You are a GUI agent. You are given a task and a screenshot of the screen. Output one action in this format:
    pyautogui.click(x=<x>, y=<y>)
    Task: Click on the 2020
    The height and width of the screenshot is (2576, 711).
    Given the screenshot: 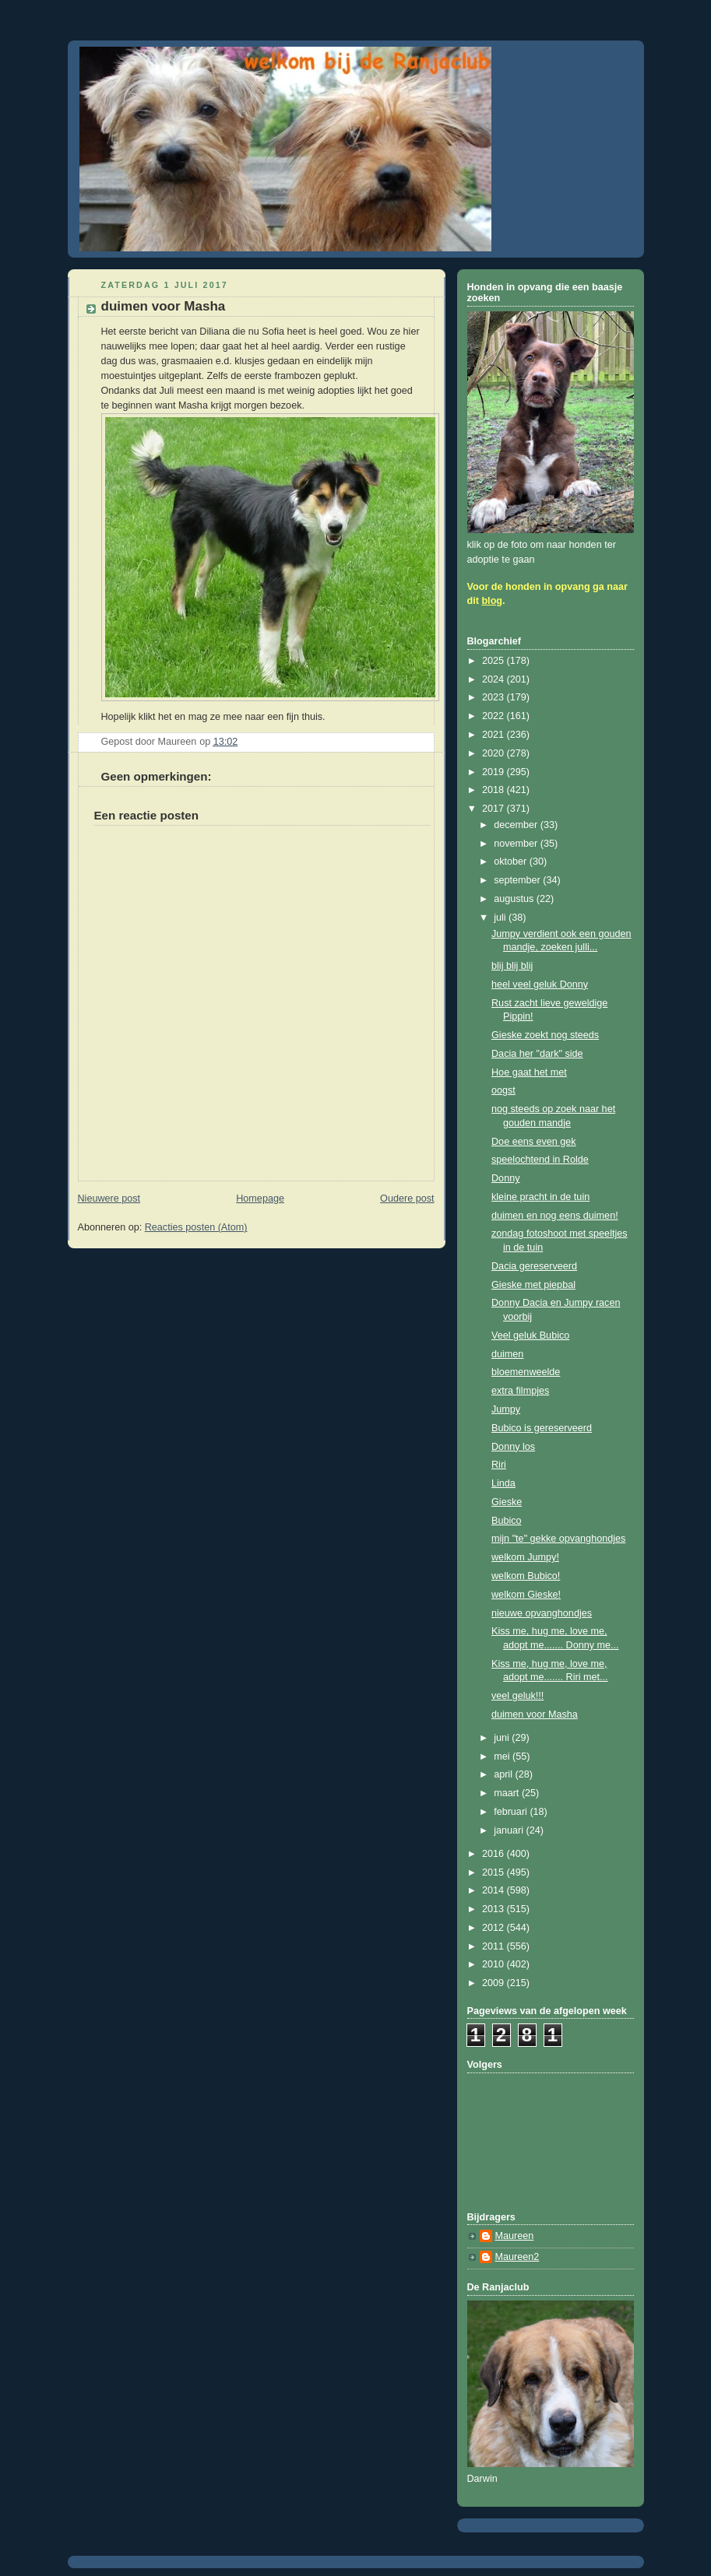 What is the action you would take?
    pyautogui.click(x=494, y=753)
    